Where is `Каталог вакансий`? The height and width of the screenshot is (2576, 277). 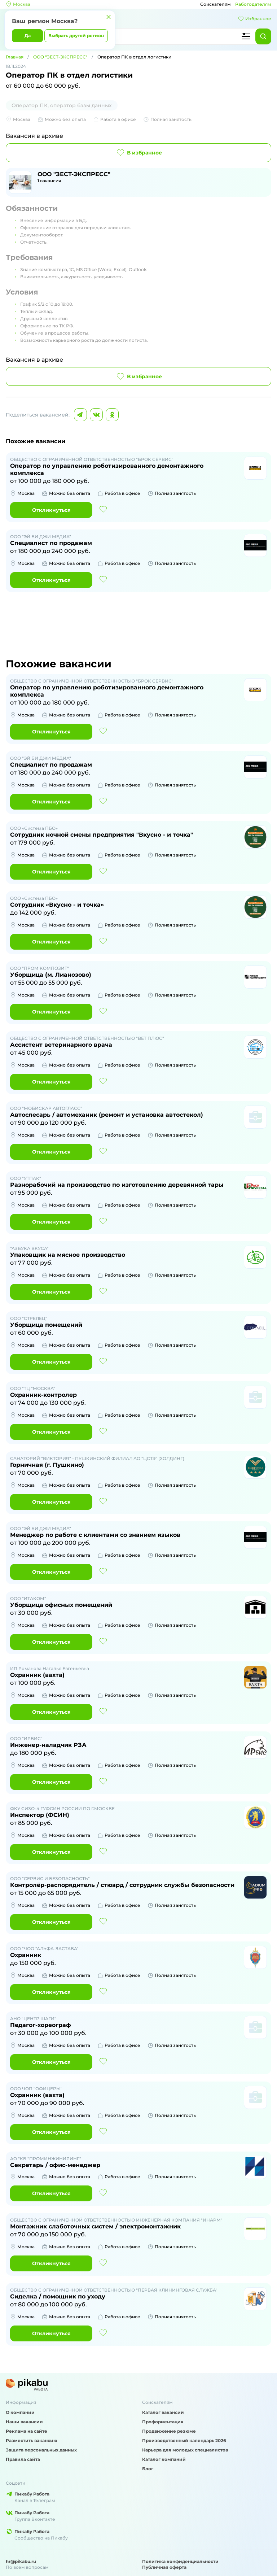
Каталог вакансий is located at coordinates (163, 2412).